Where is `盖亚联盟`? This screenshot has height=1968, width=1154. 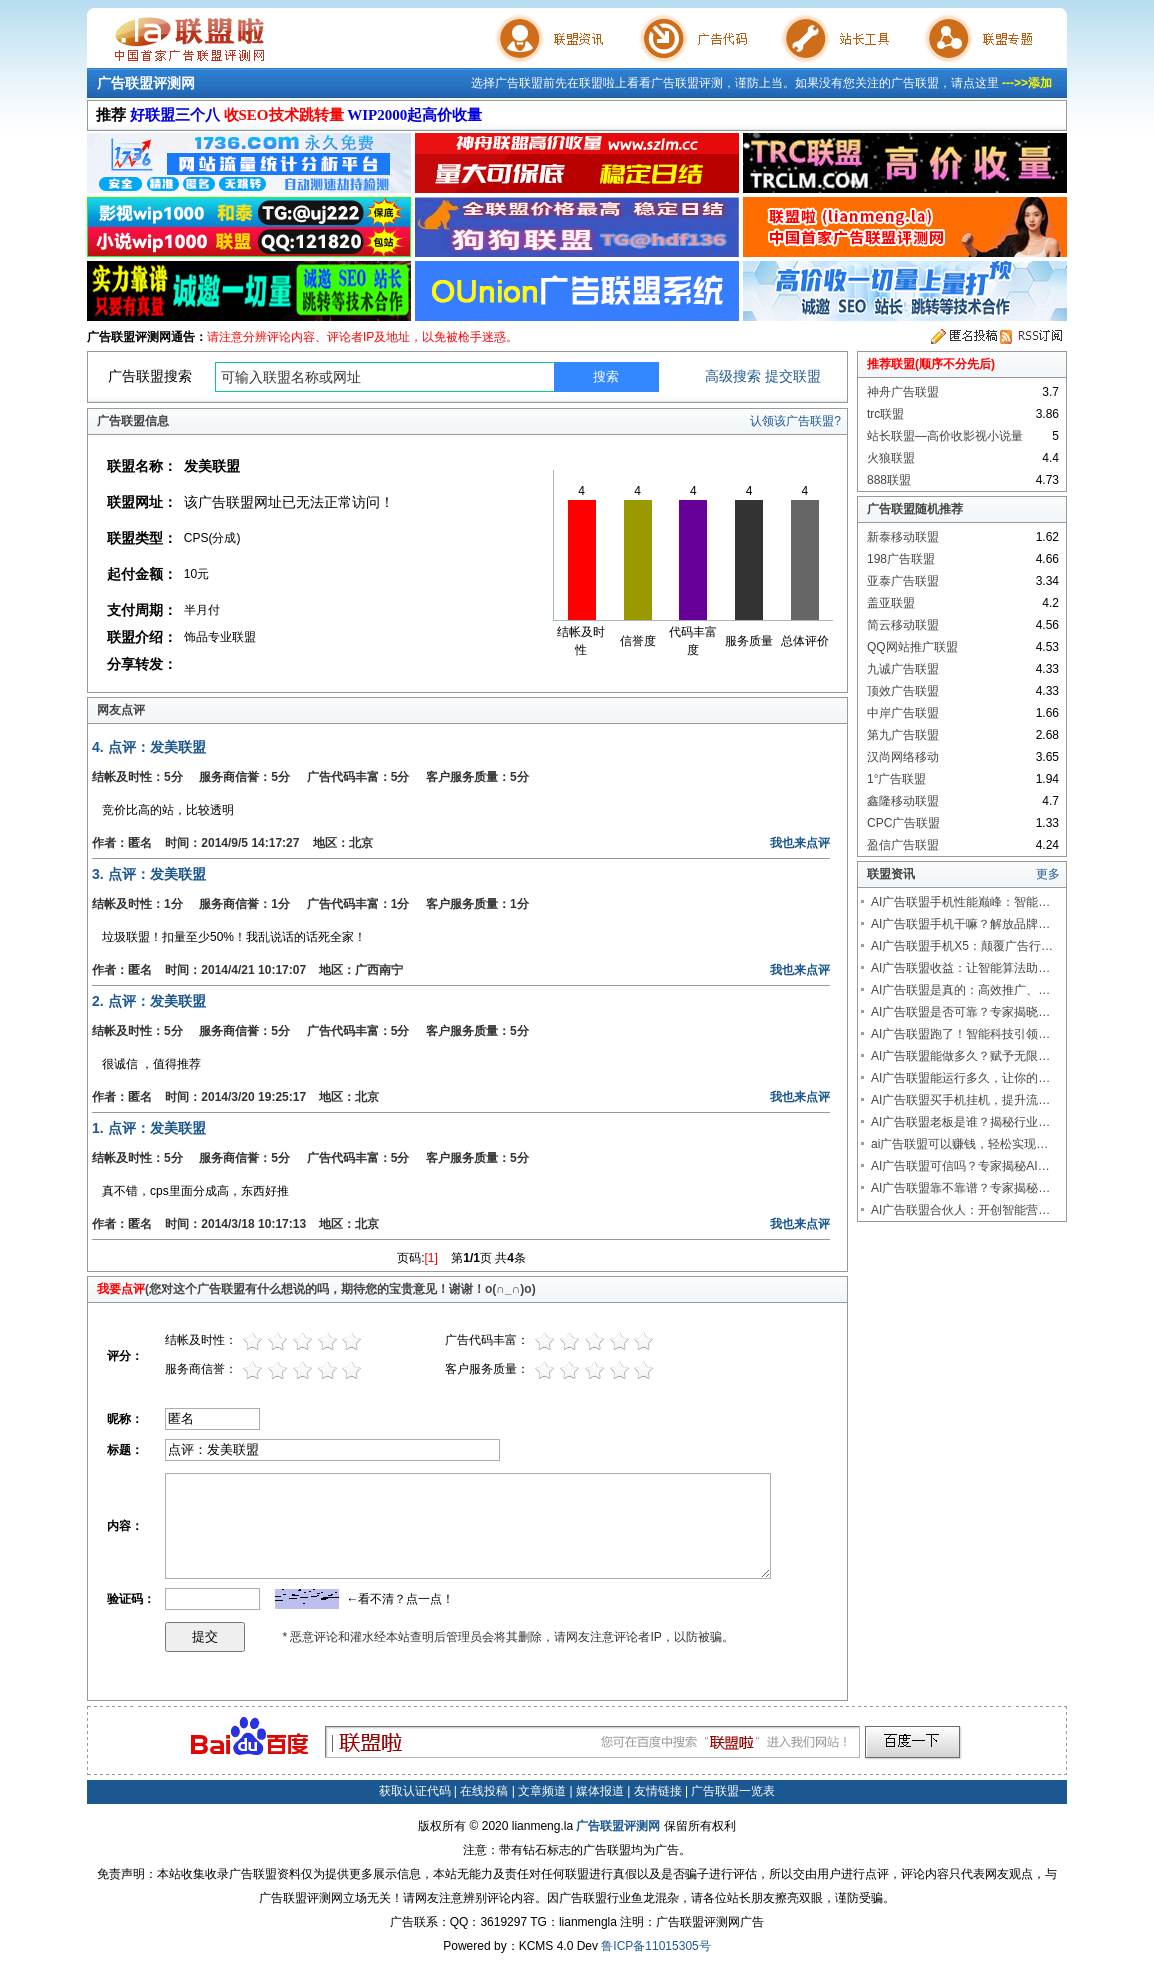
盖亚联盟 is located at coordinates (891, 603).